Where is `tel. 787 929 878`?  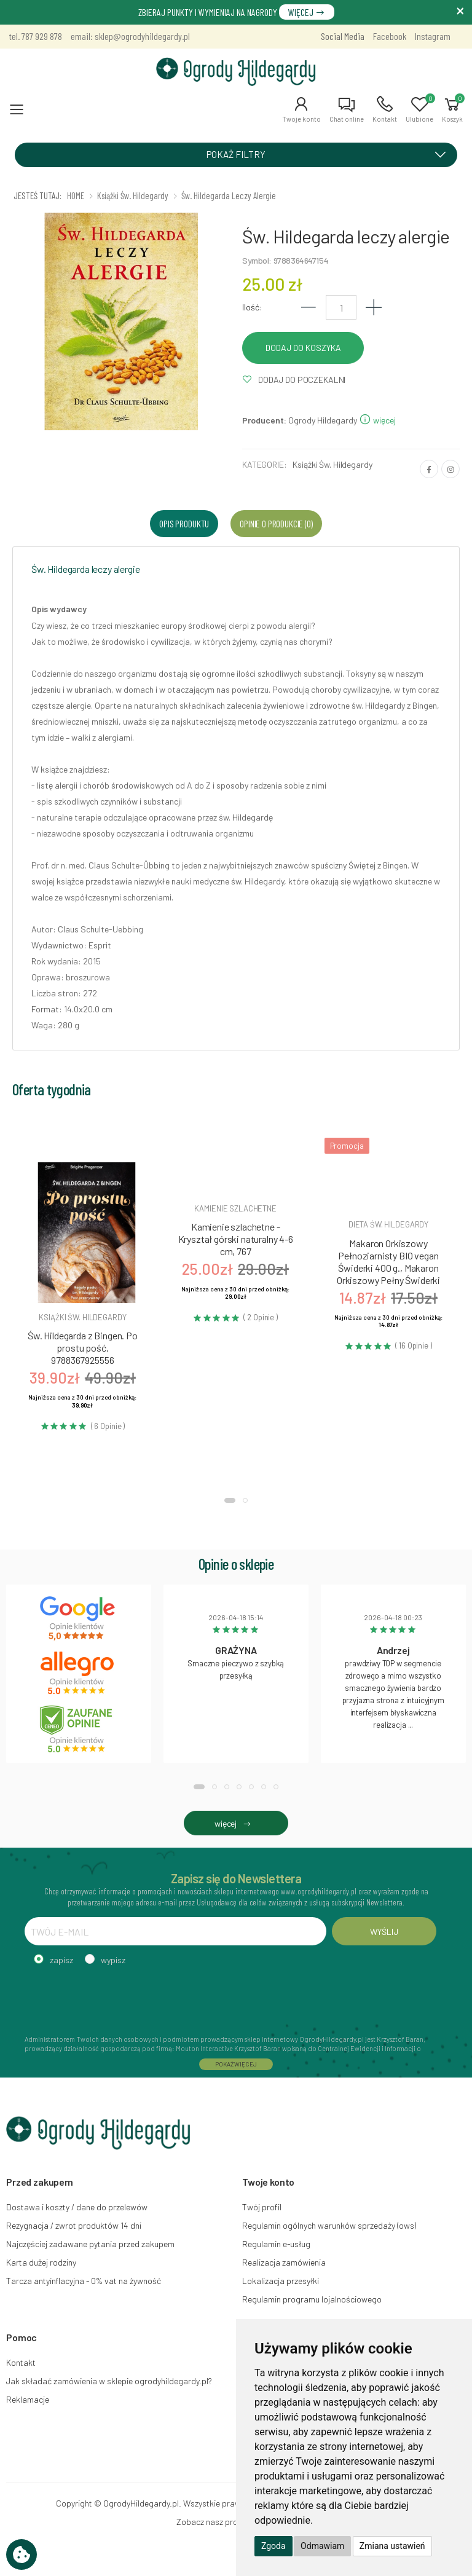
tel. 787 929 878 is located at coordinates (35, 36).